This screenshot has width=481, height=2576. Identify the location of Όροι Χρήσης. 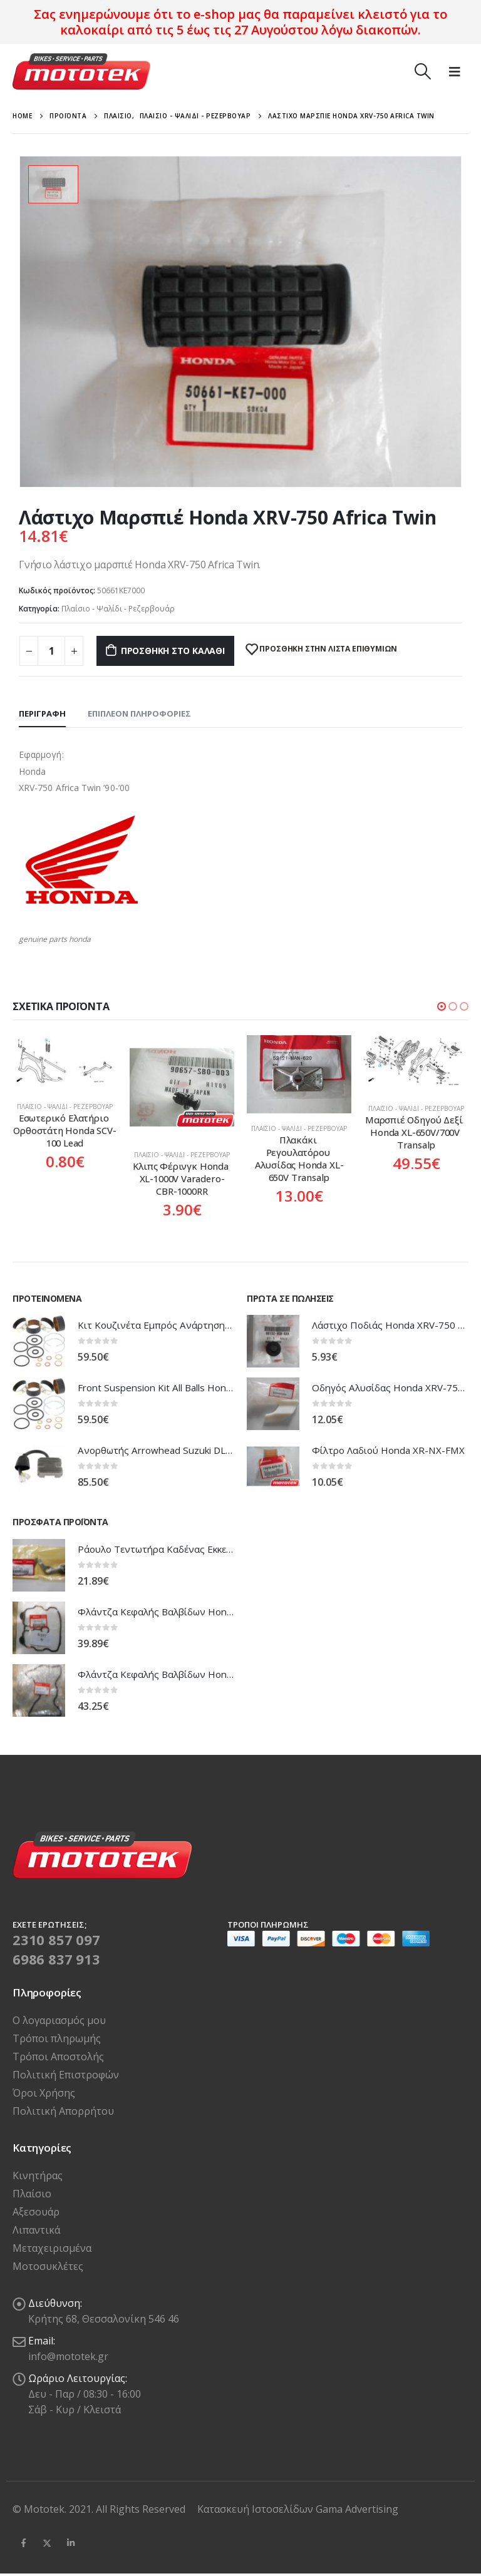
(44, 2093).